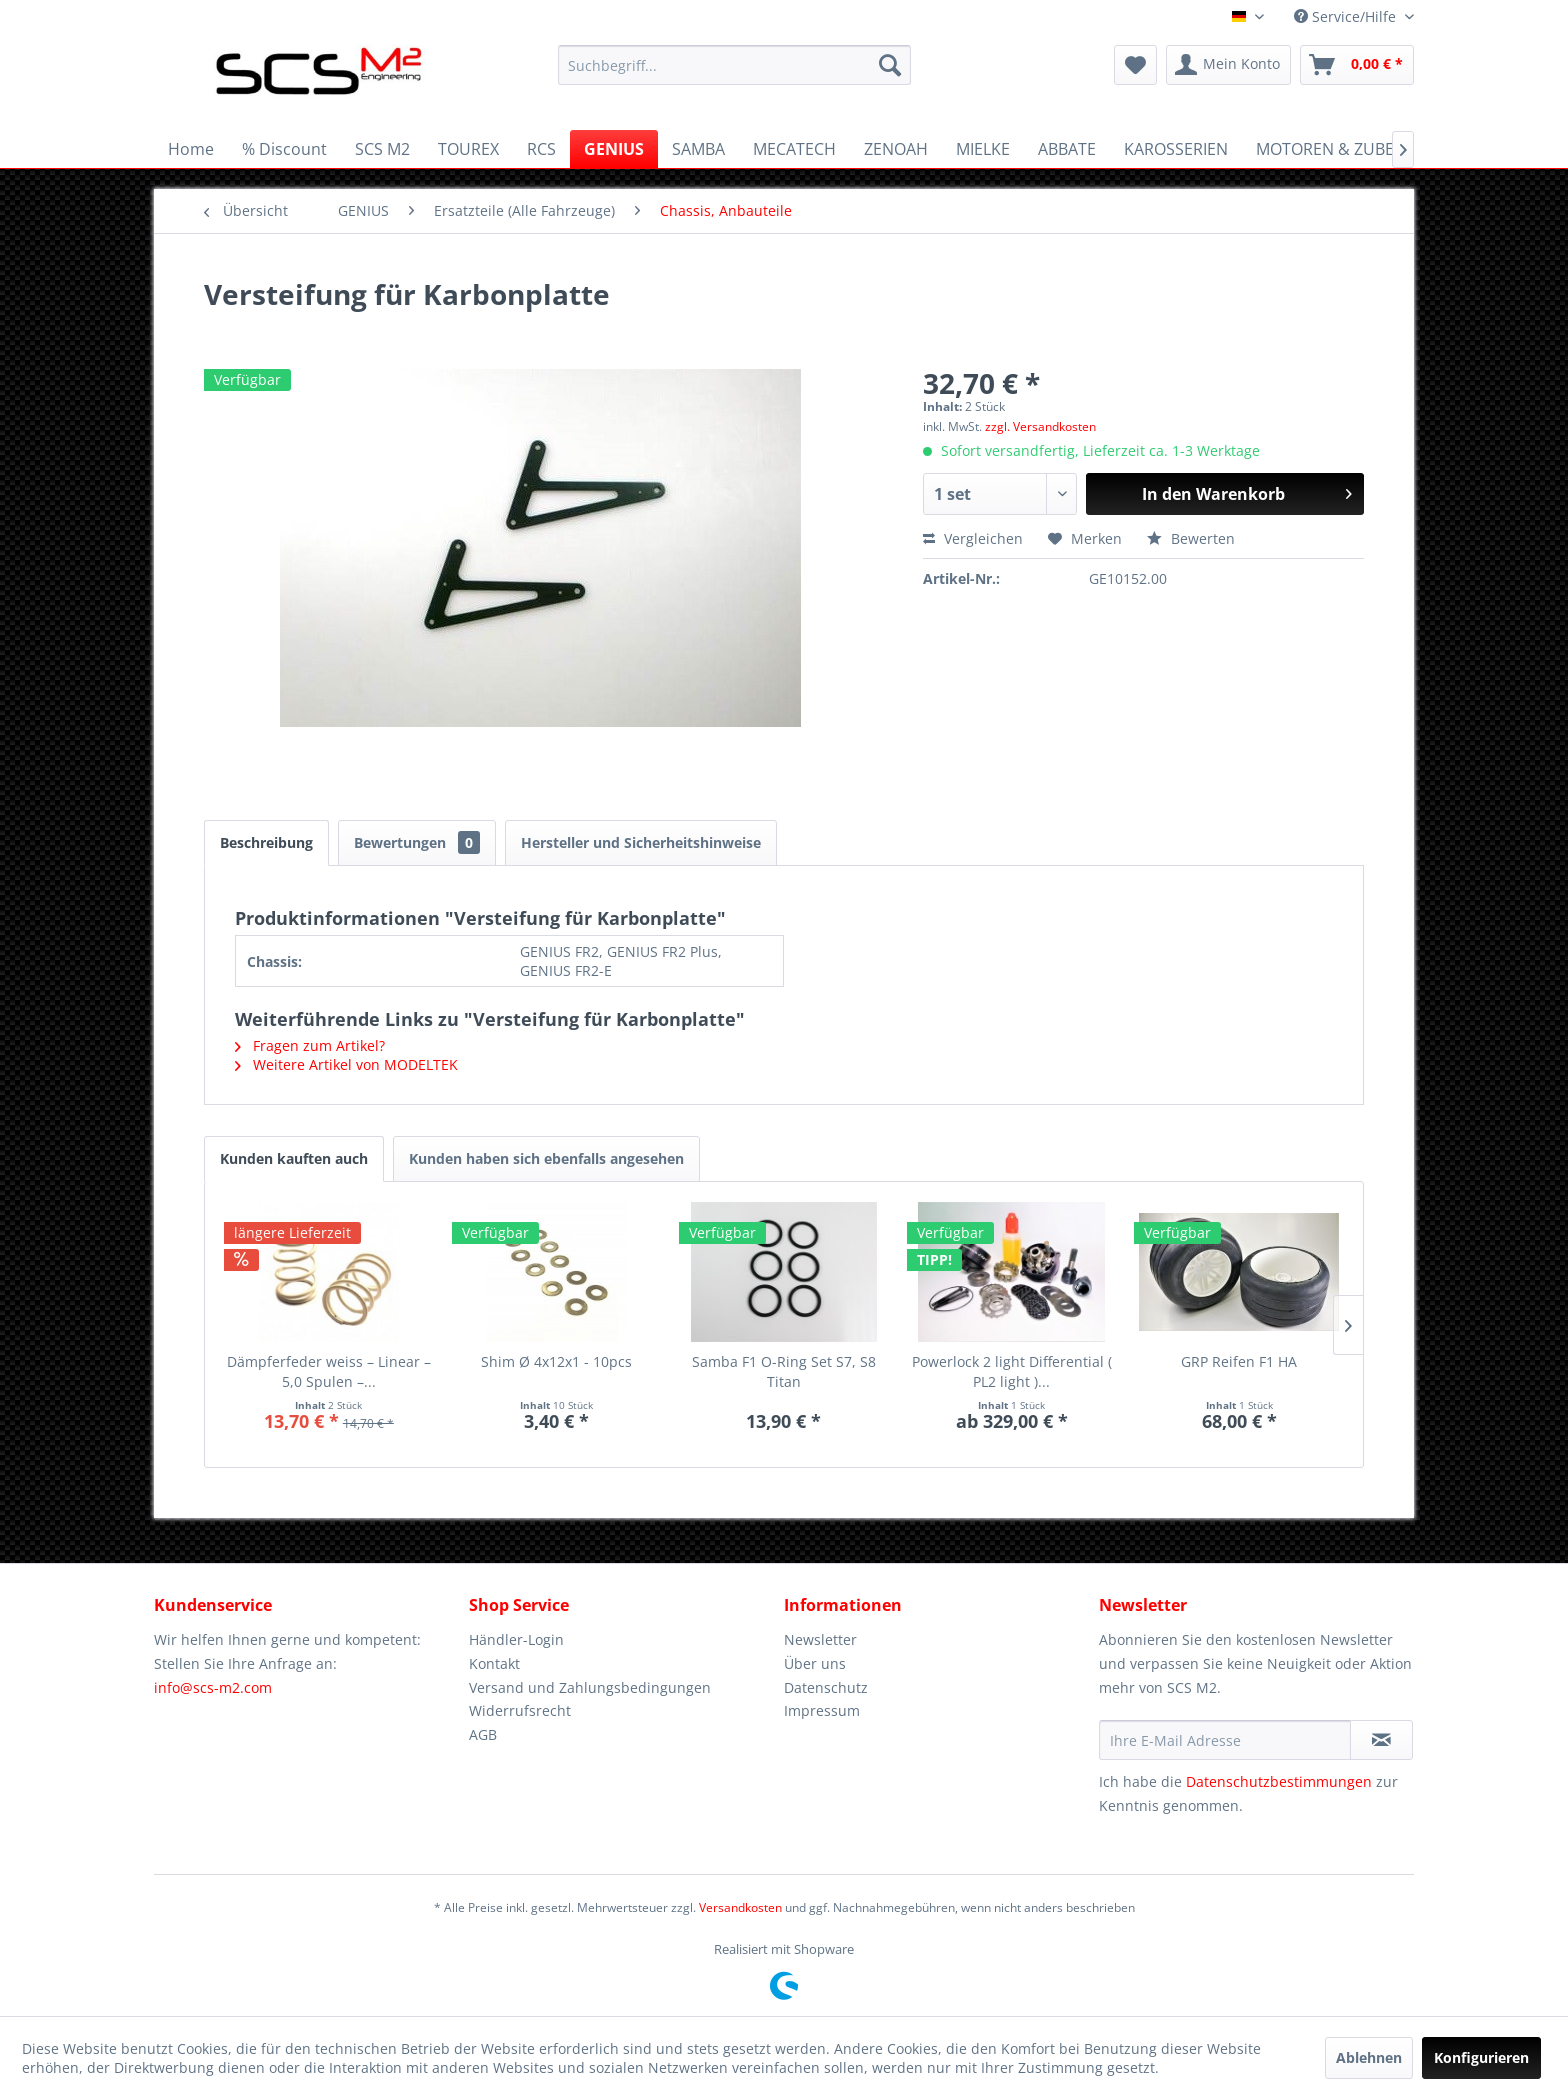 Image resolution: width=1568 pixels, height=2099 pixels. I want to click on AGB, so click(483, 1734).